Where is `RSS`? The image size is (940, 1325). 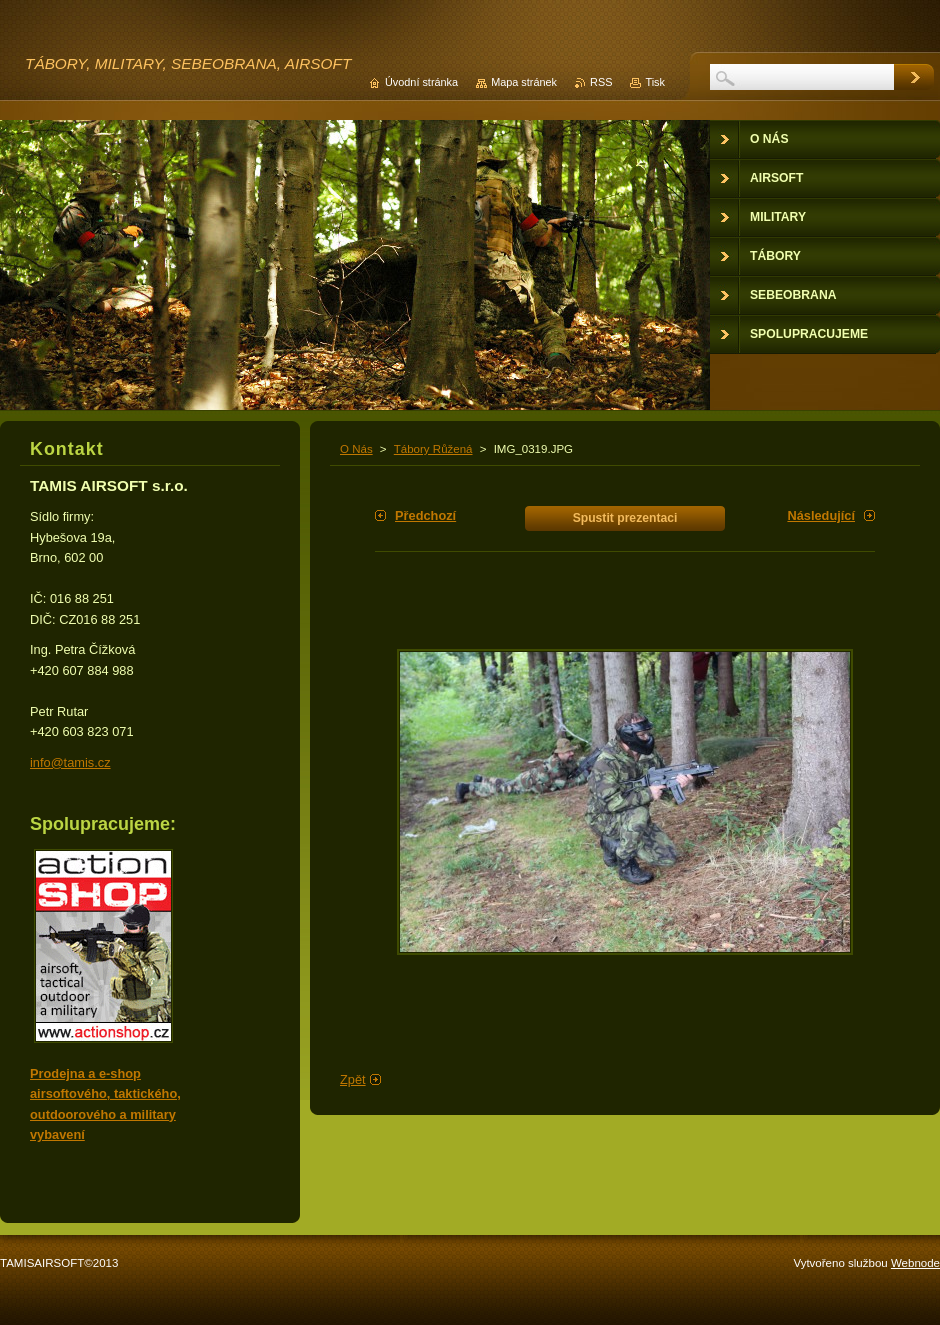
RSS is located at coordinates (601, 82).